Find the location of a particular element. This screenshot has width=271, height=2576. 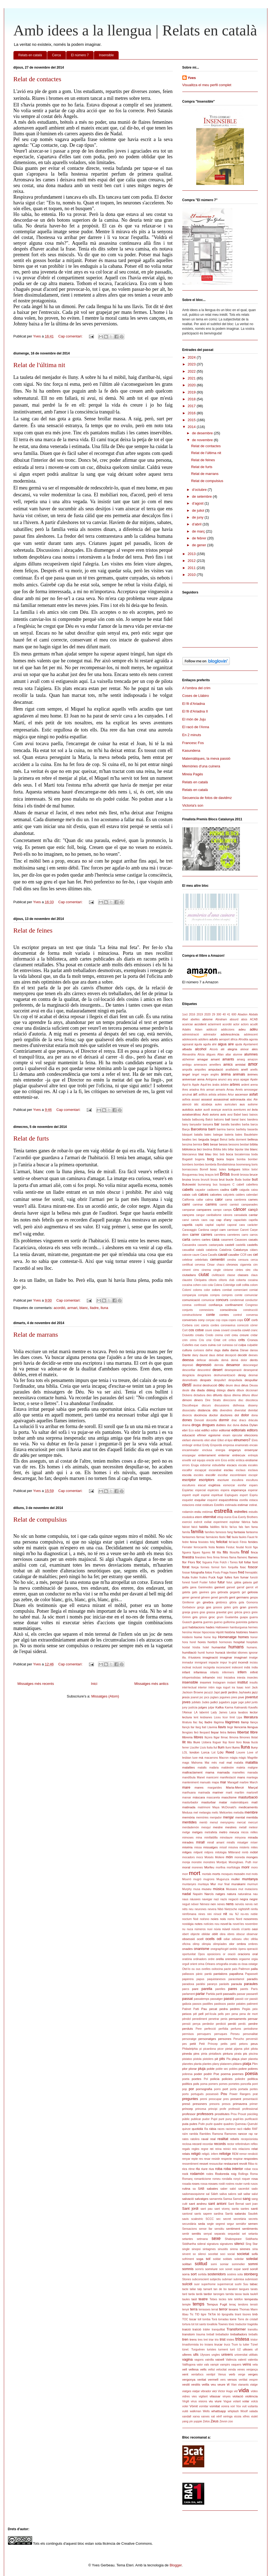

vela is located at coordinates (255, 2364).